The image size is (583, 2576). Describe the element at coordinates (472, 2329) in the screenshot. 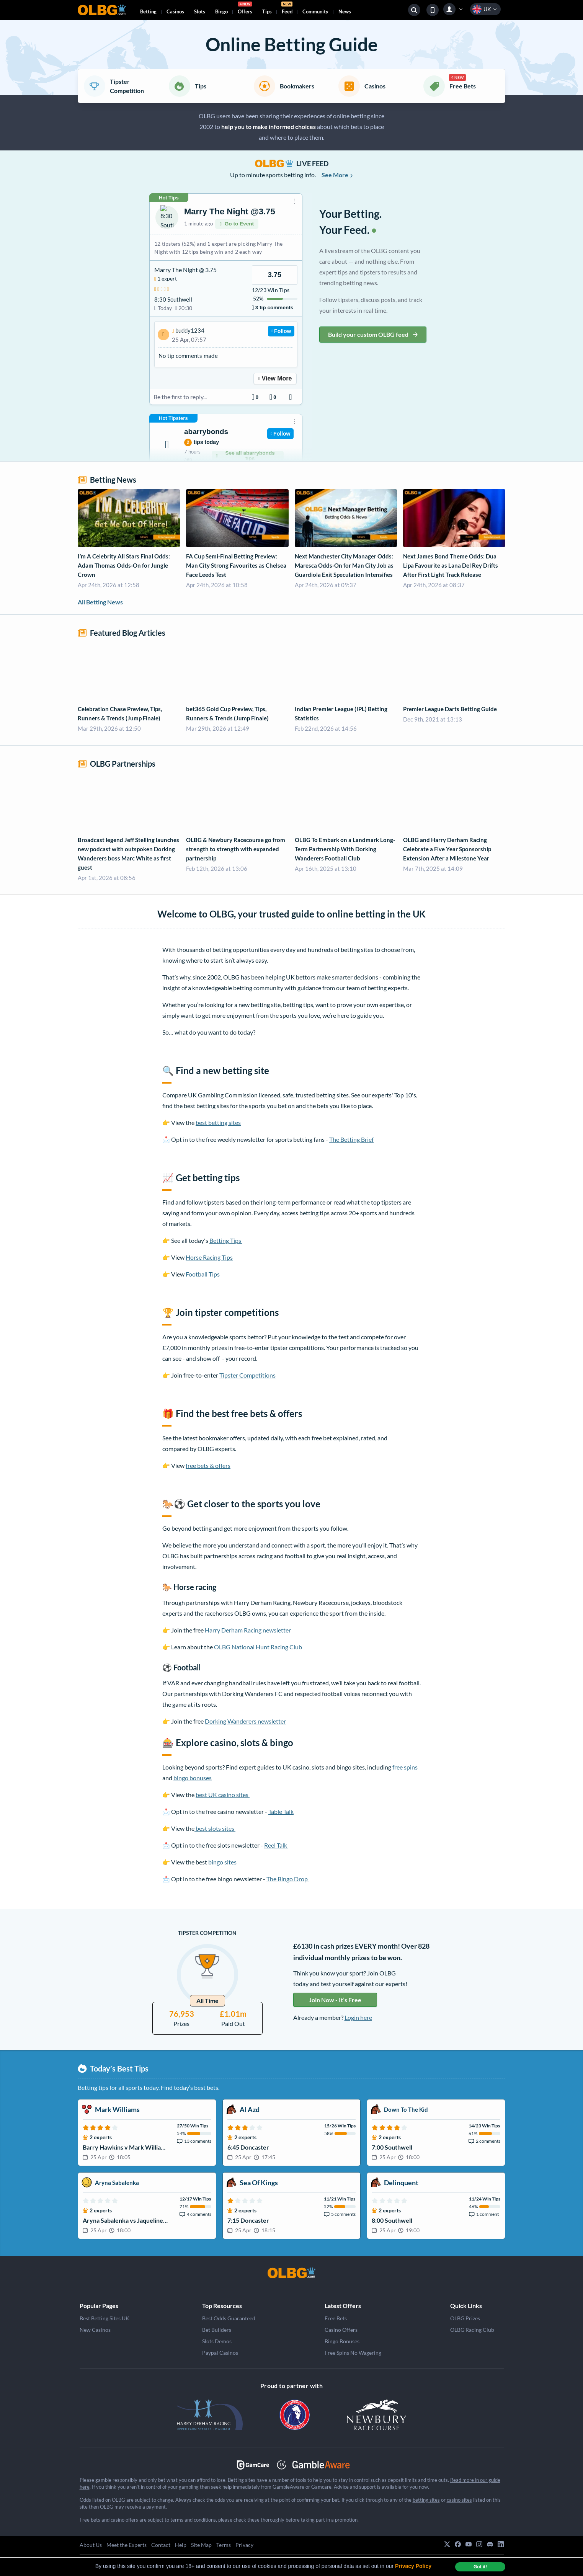

I see `OLBG Racing Club` at that location.